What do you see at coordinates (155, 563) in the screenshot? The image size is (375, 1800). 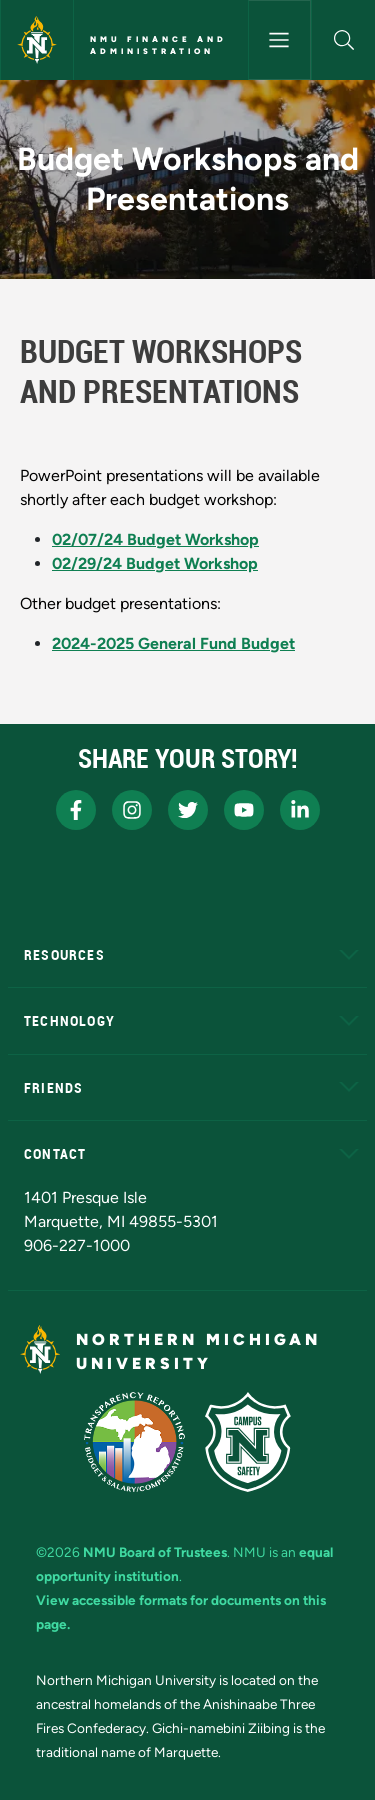 I see `02/29/24 Budget Workshop` at bounding box center [155, 563].